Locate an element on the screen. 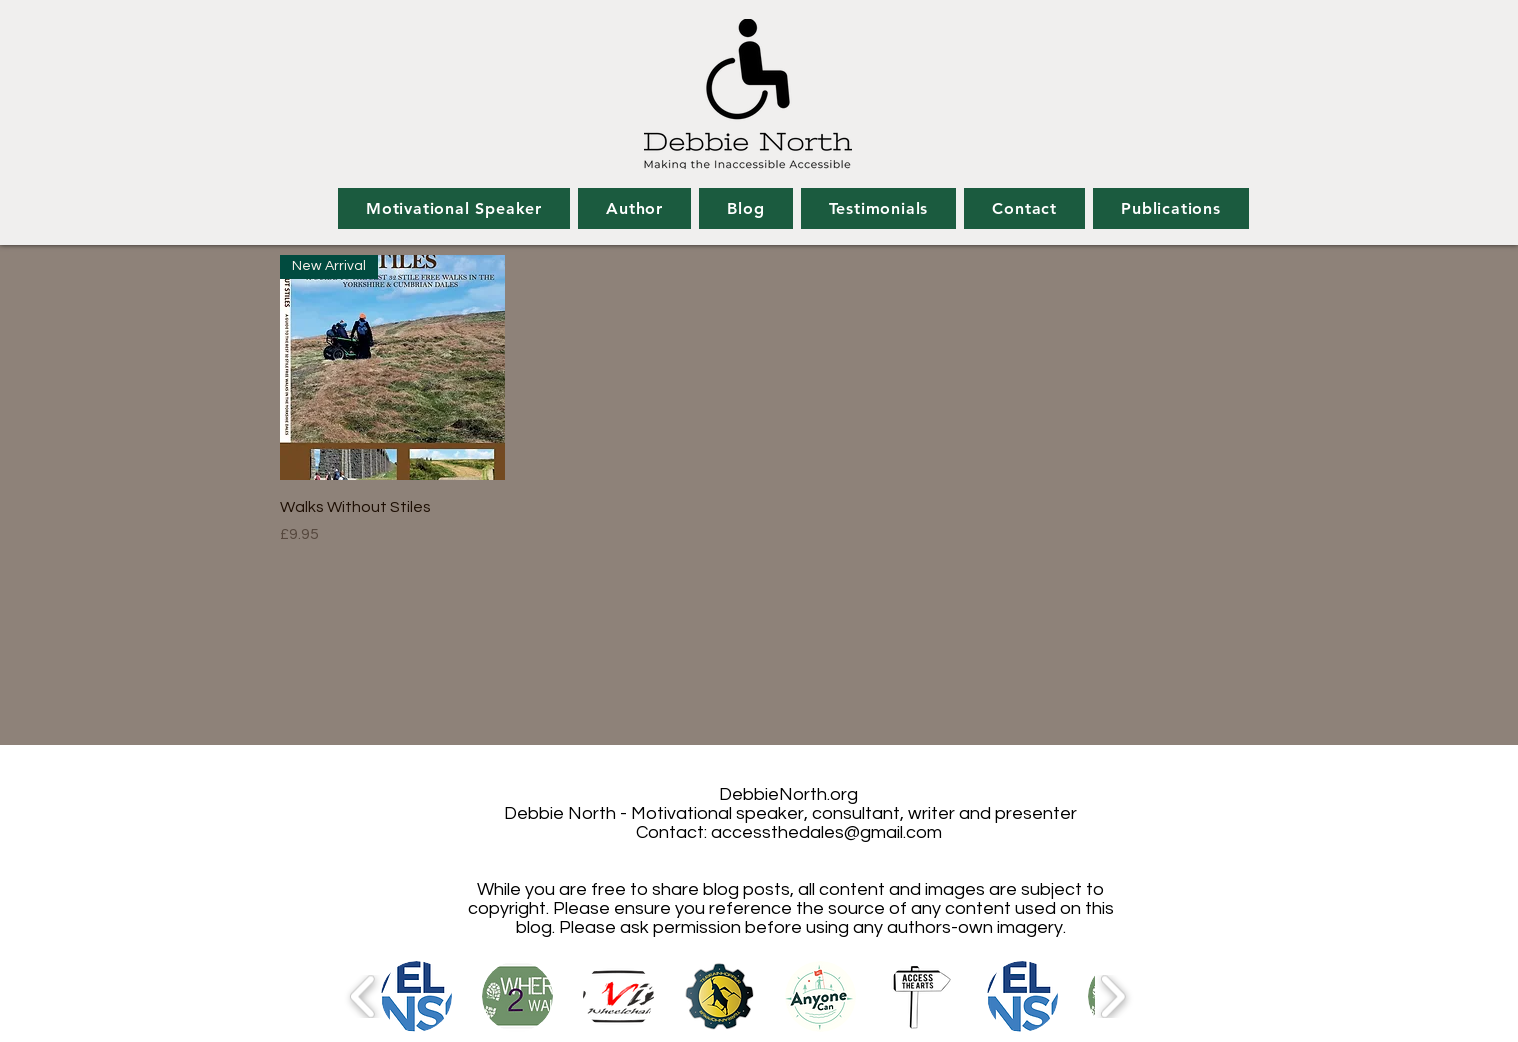  [button] is located at coordinates (416, 996).